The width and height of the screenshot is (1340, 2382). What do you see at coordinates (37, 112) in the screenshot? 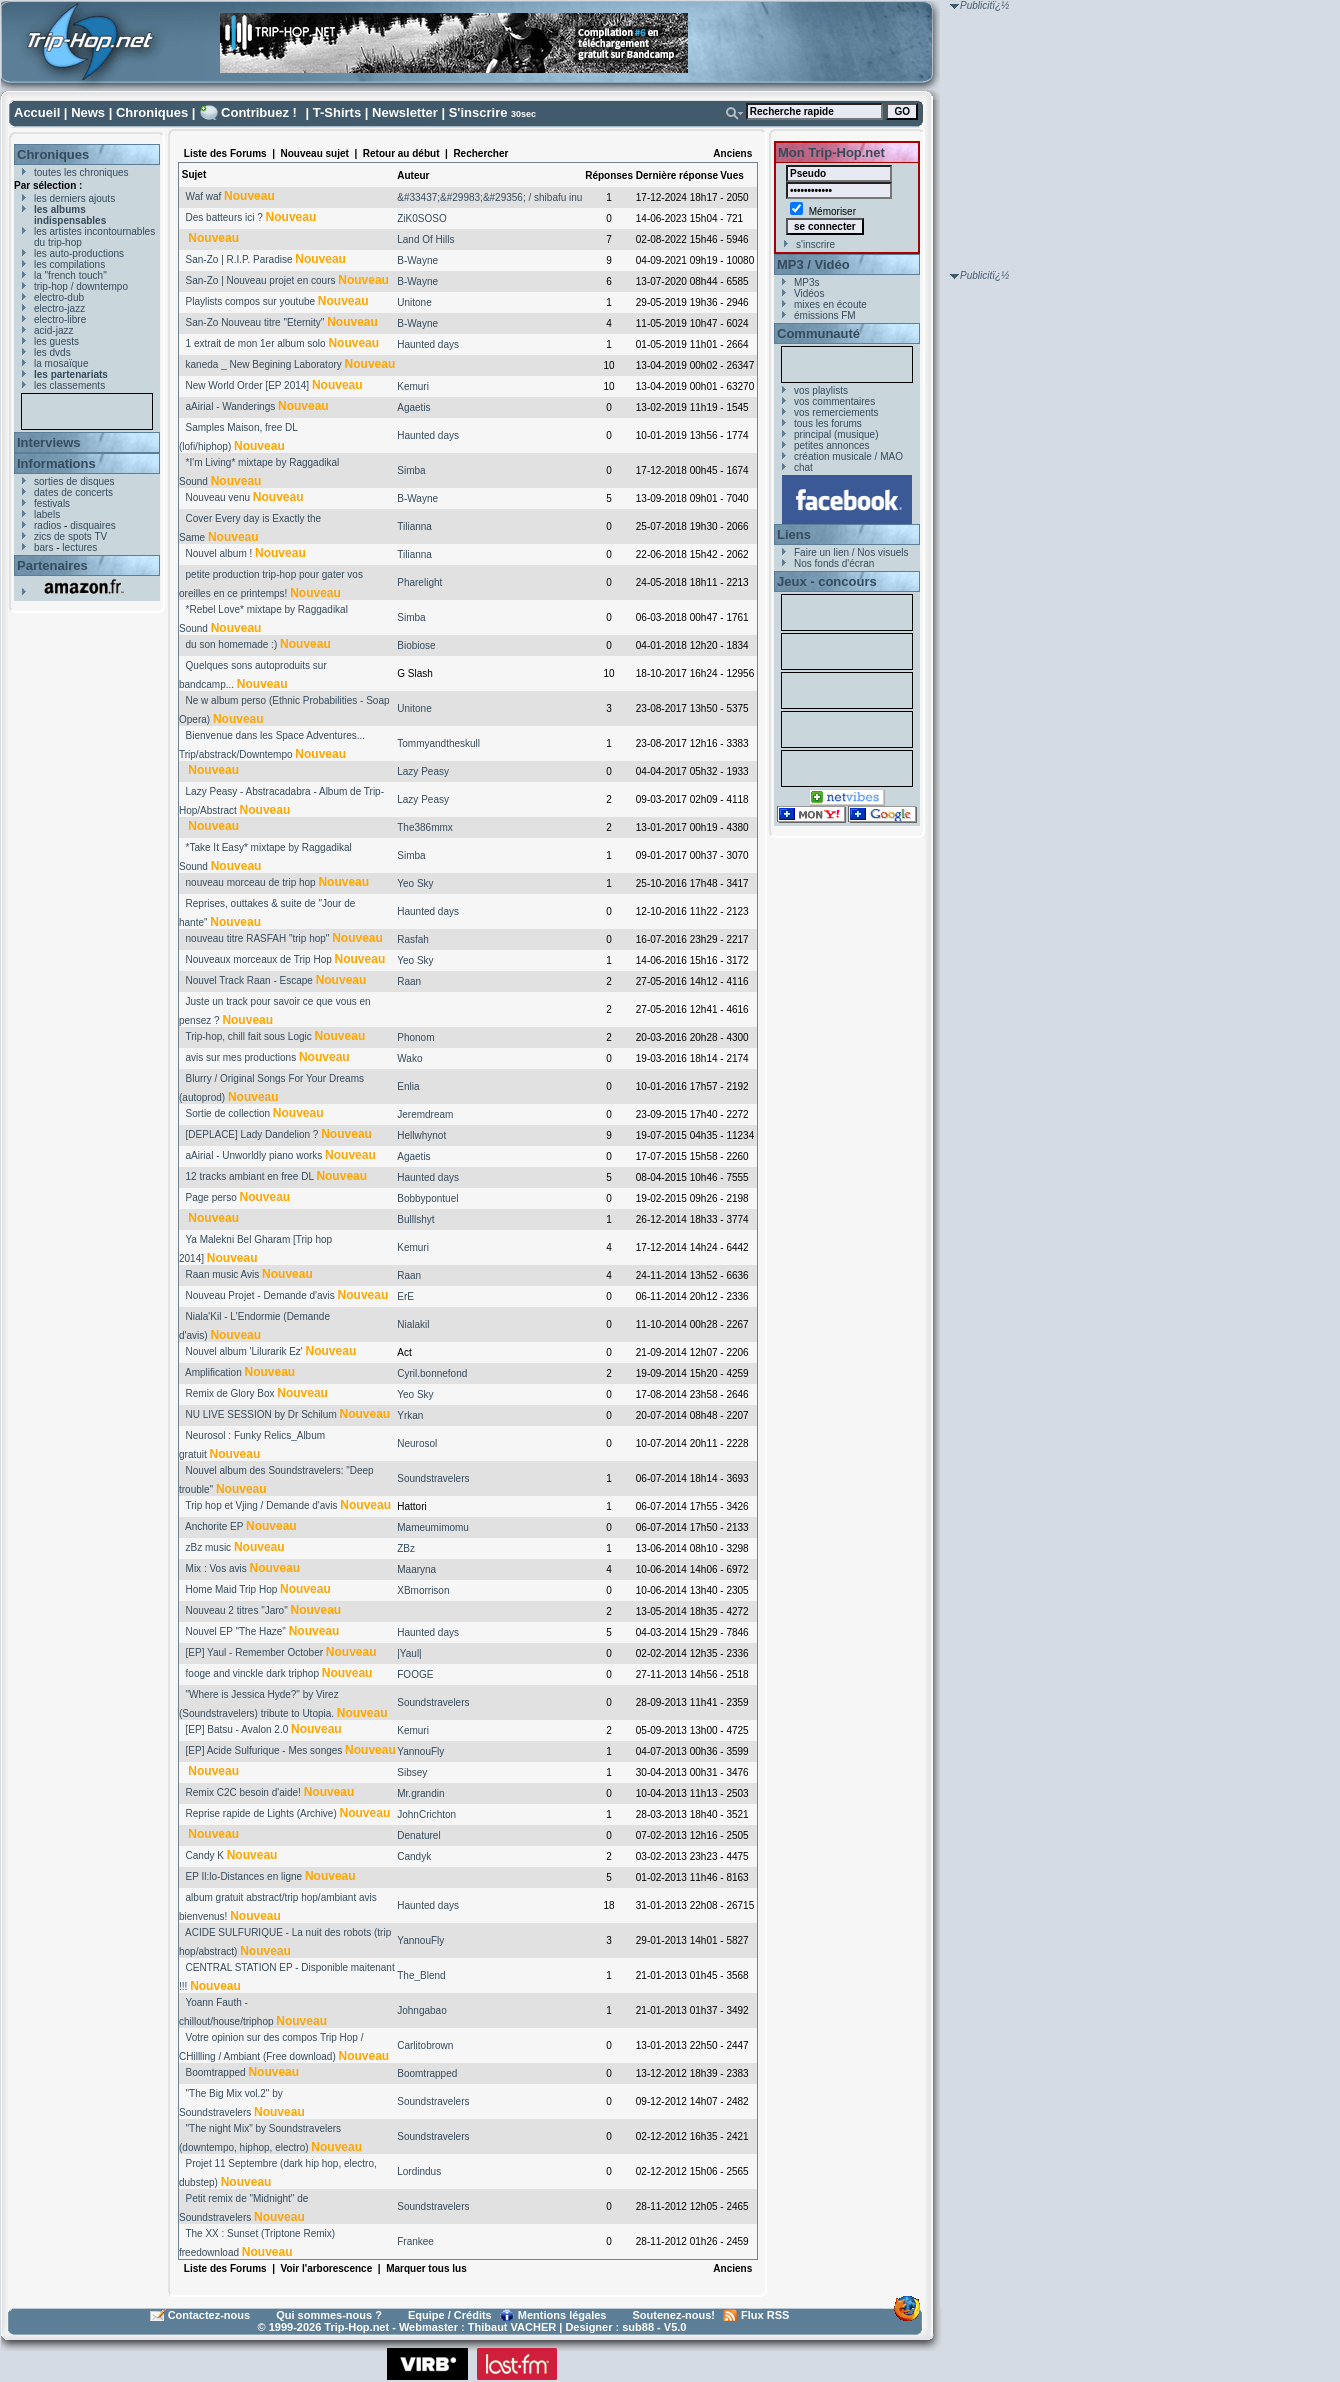
I see `Accueil` at bounding box center [37, 112].